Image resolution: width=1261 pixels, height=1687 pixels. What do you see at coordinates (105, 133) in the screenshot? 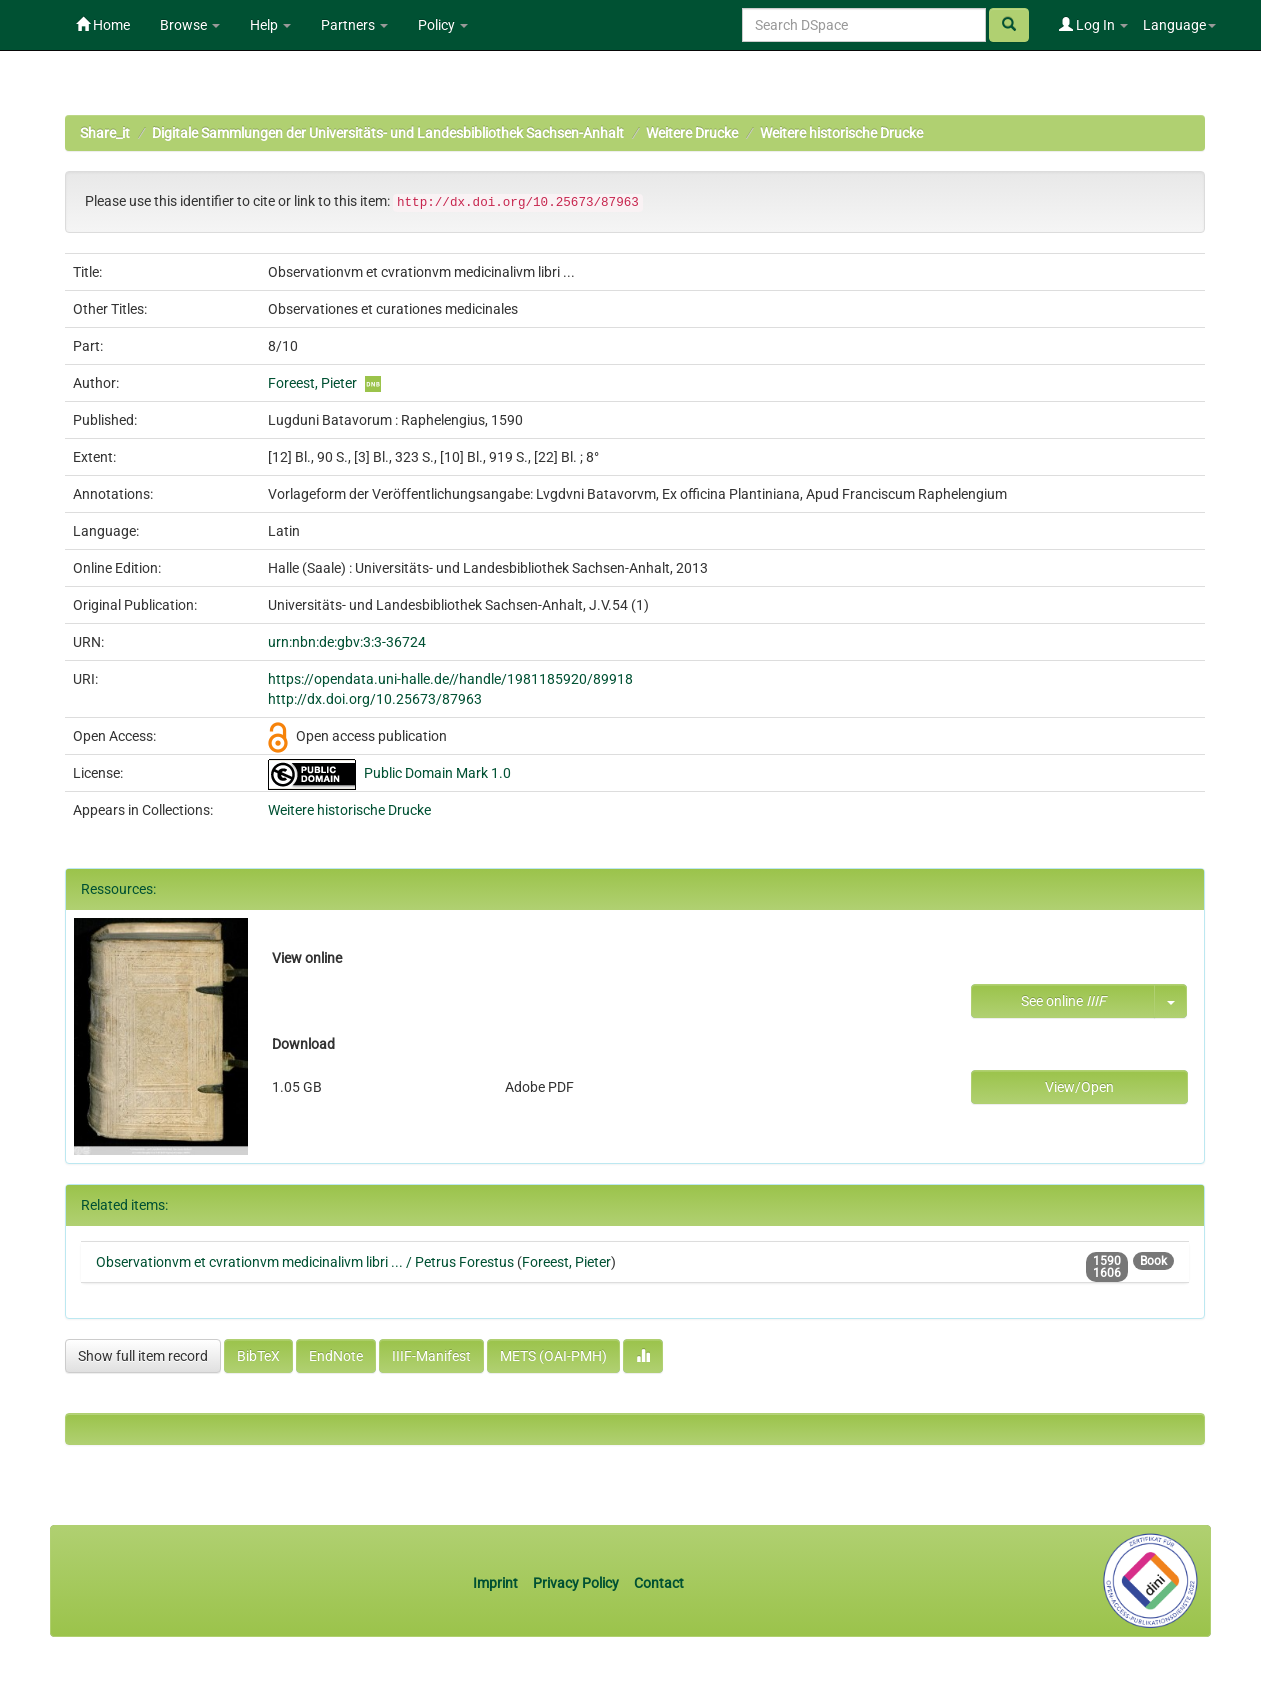
I see `Share_it` at bounding box center [105, 133].